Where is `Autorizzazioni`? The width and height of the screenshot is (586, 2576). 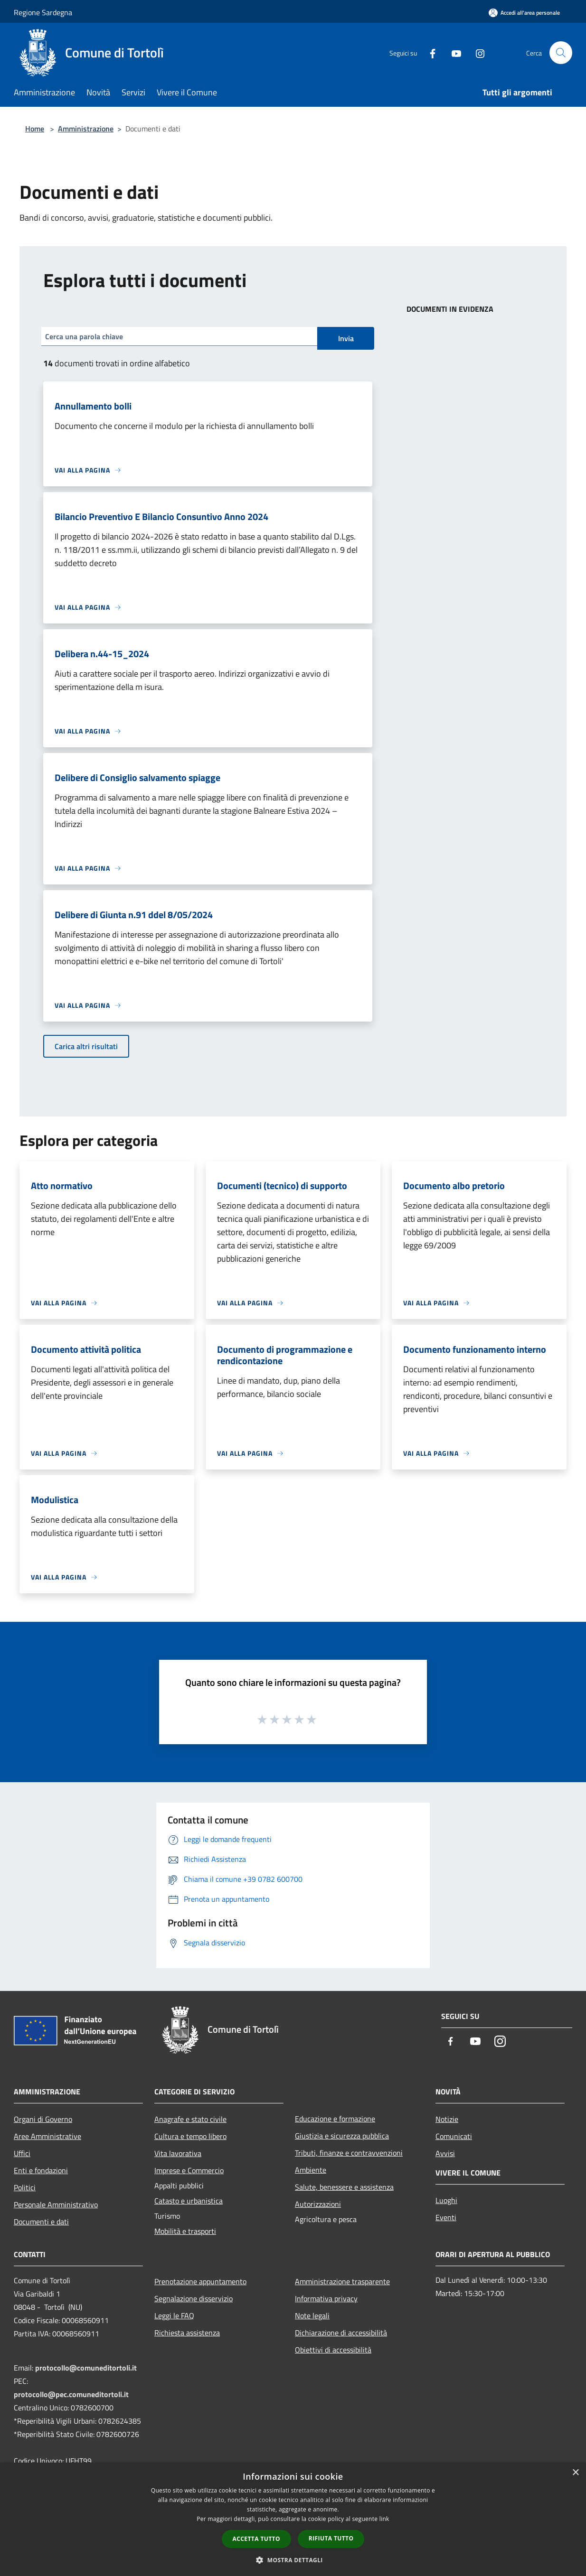
Autorizzazioni is located at coordinates (318, 2204).